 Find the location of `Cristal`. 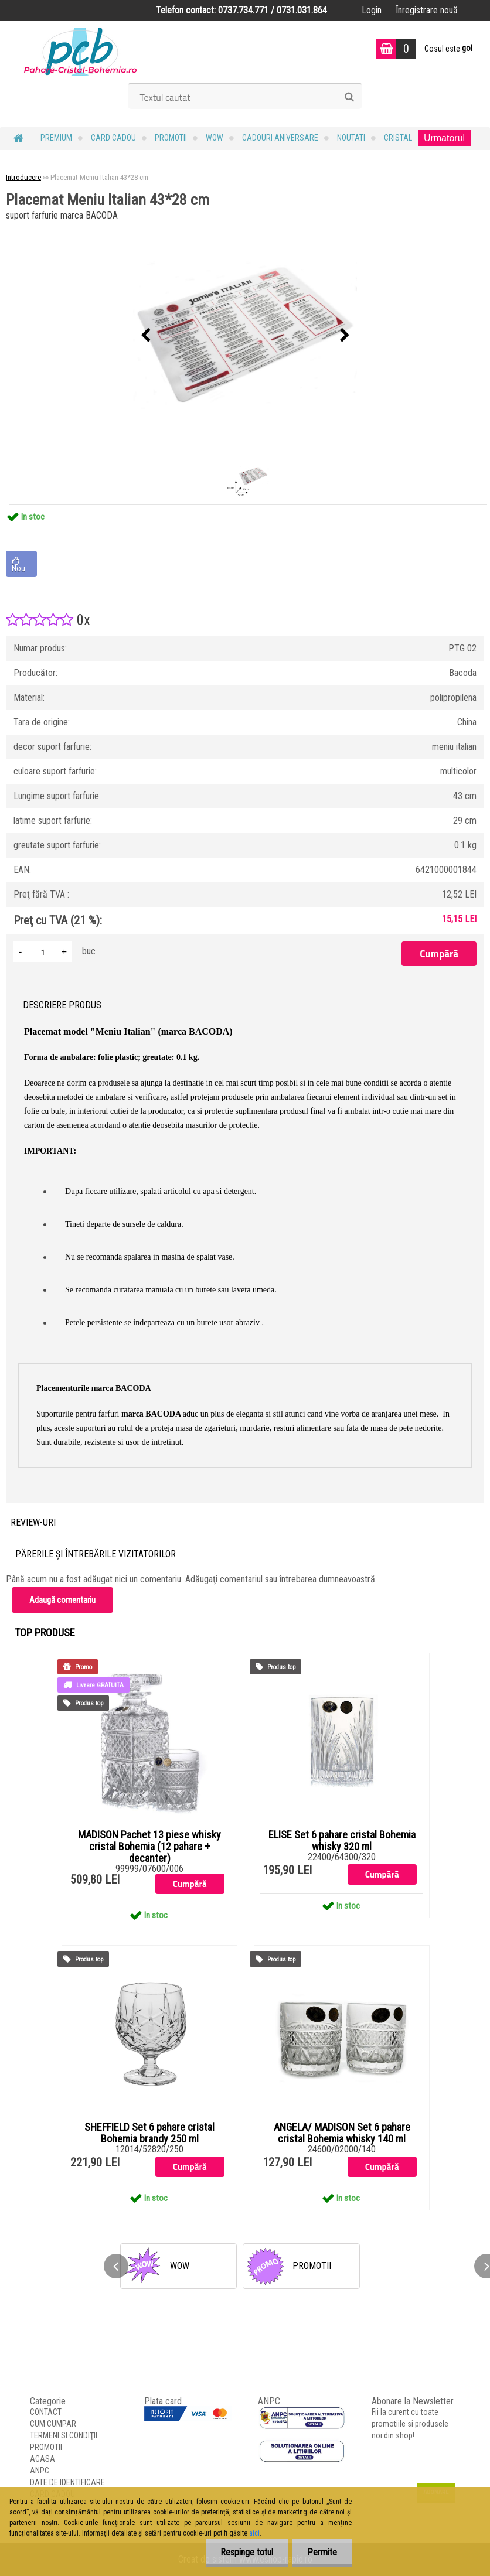

Cristal is located at coordinates (398, 137).